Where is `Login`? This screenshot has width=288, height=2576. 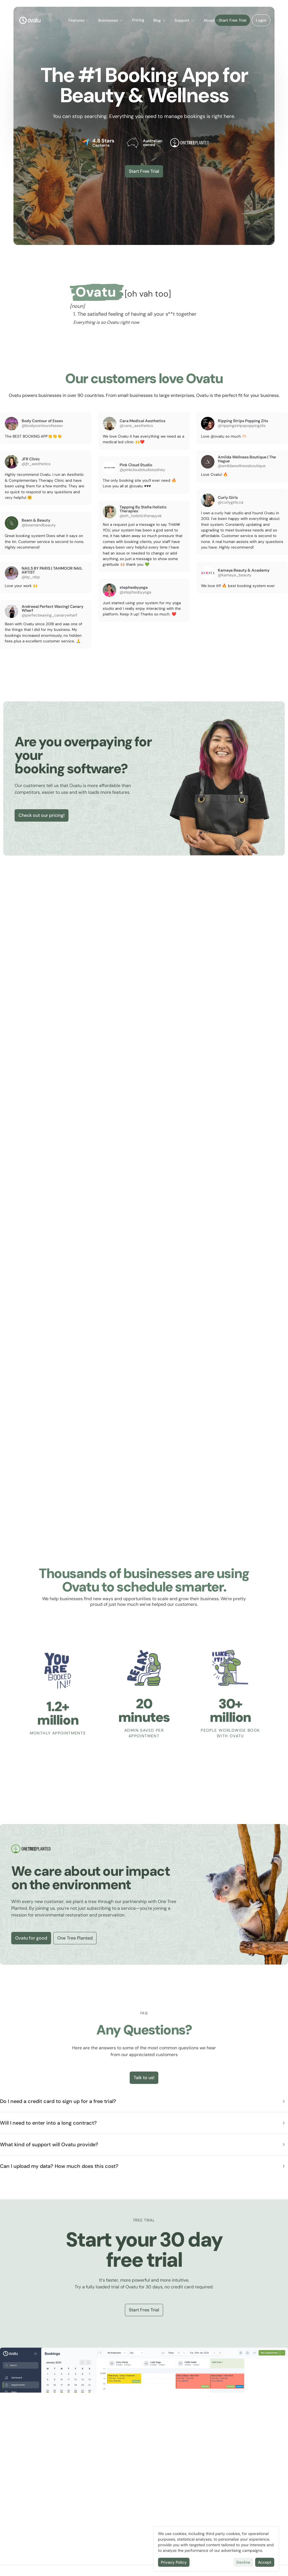 Login is located at coordinates (260, 20).